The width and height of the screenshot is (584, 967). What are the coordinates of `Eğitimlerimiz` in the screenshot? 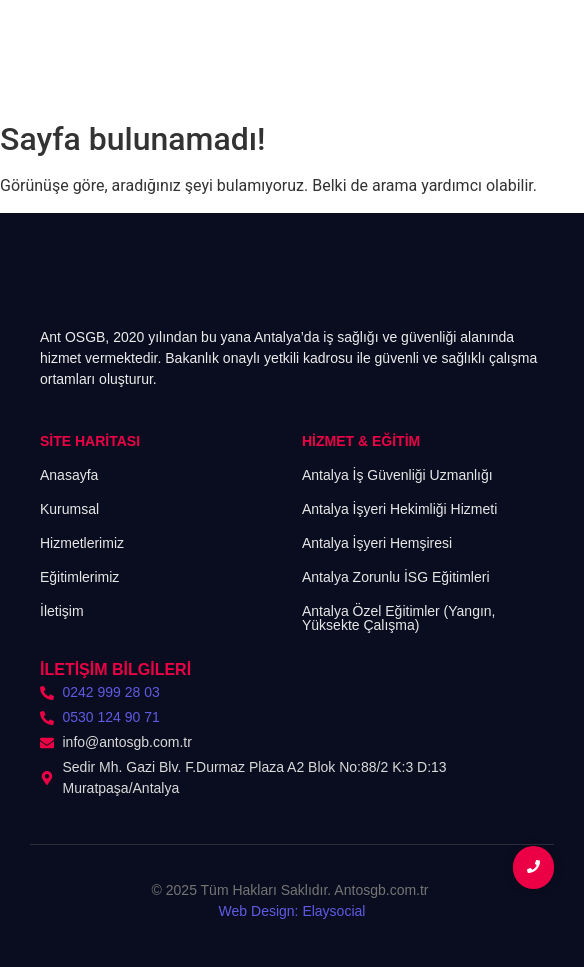 It's located at (79, 577).